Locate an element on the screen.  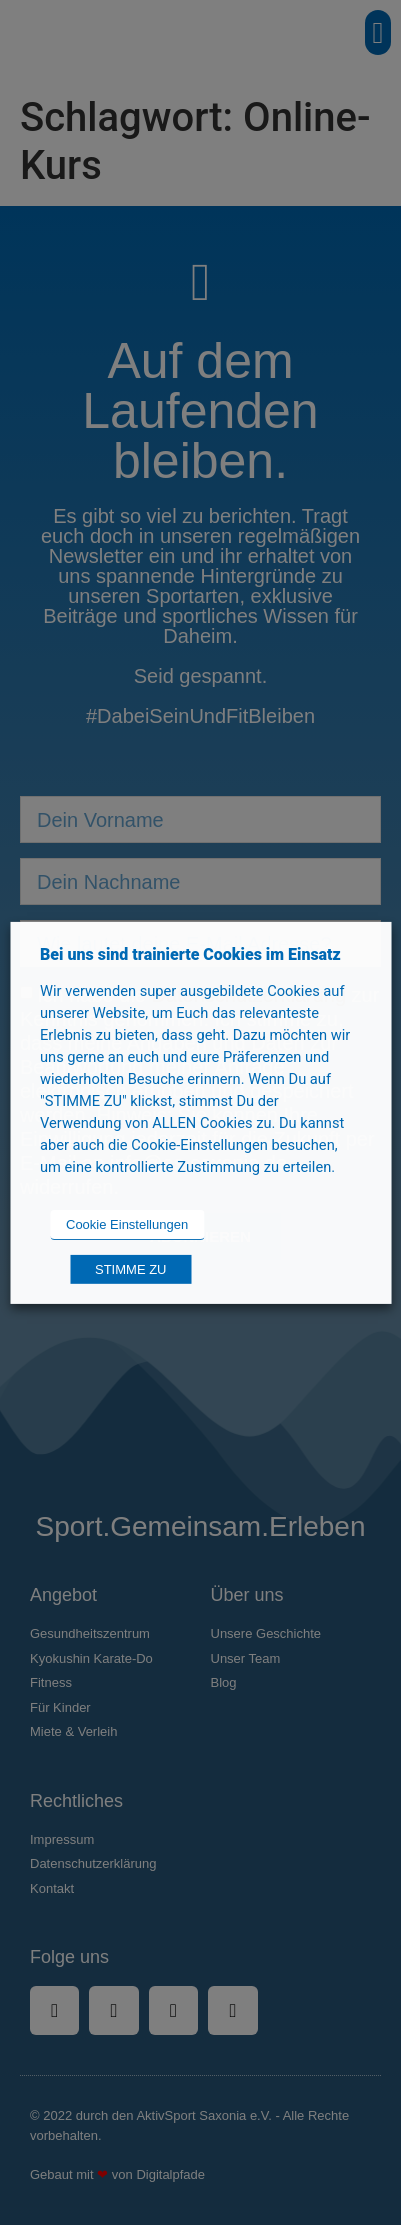
Cookie Einstellungen [button] is located at coordinates (127, 1224).